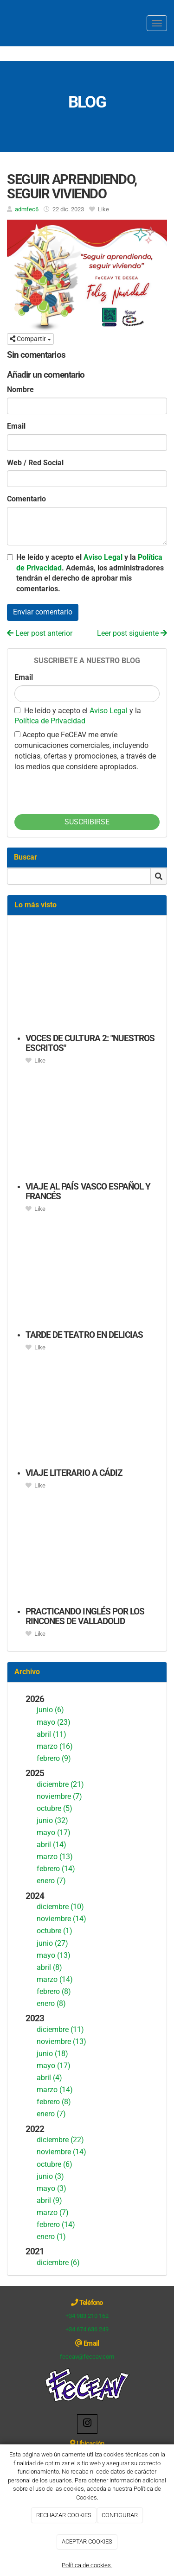 Image resolution: width=174 pixels, height=2576 pixels. Describe the element at coordinates (51, 1844) in the screenshot. I see `abril (14)` at that location.